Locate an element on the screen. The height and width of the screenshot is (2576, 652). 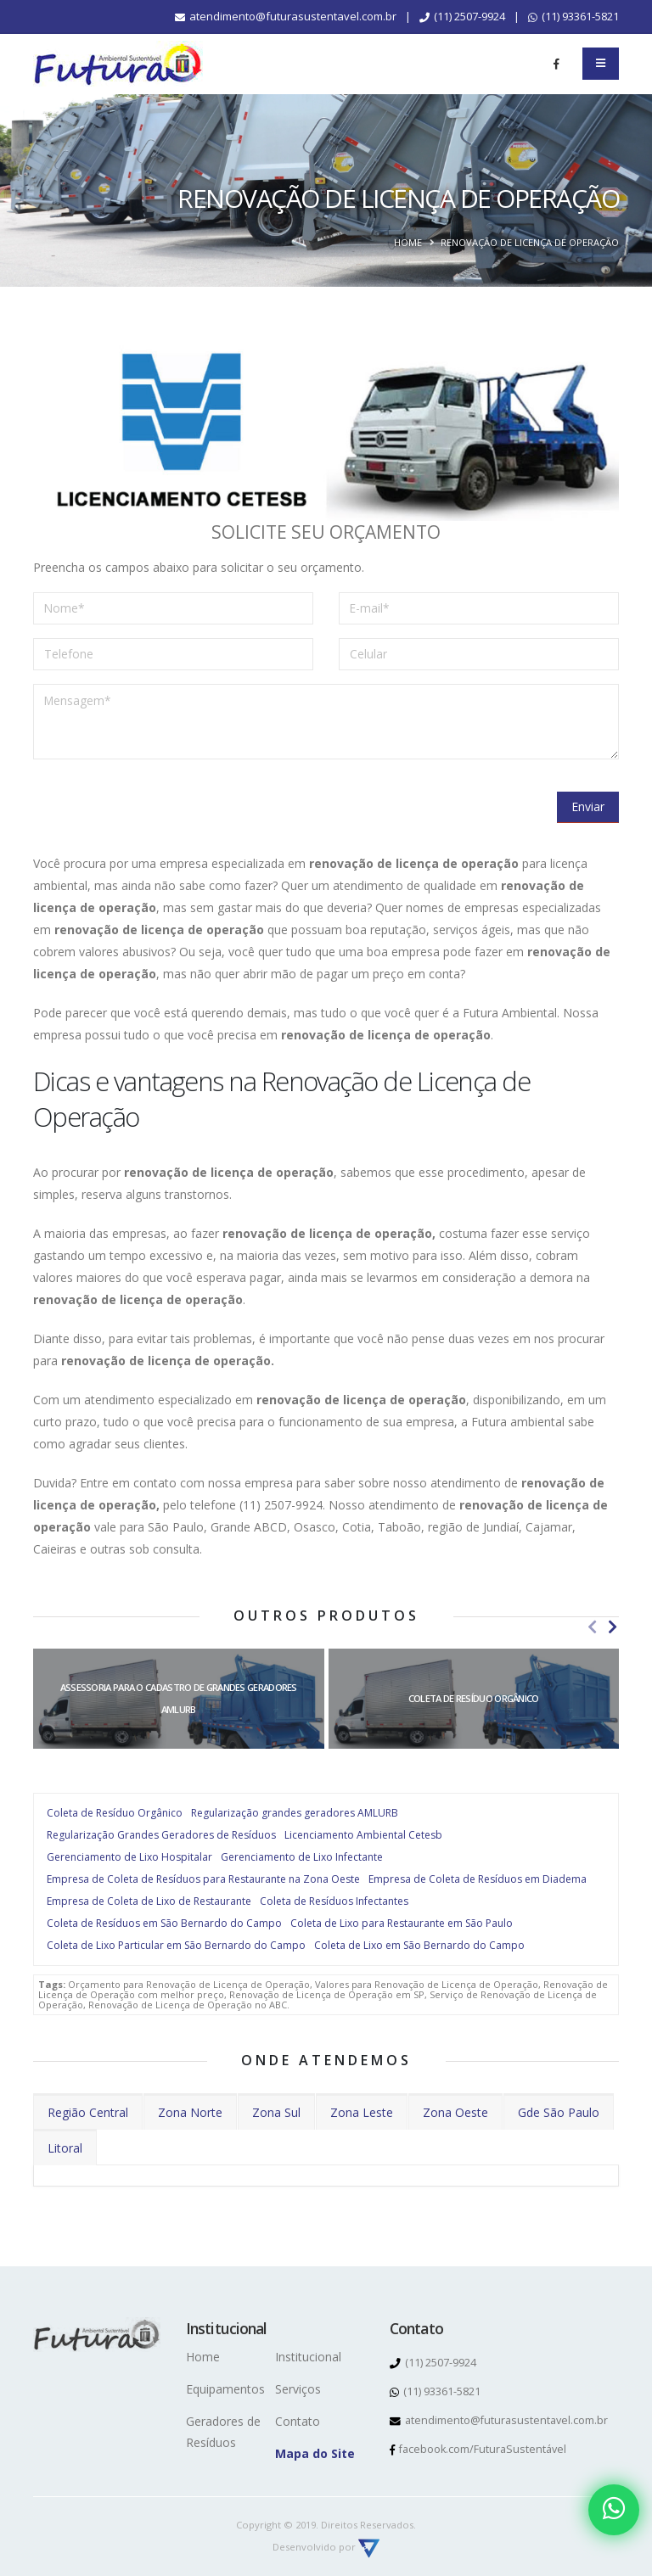
[presentation] is located at coordinates (162, 806).